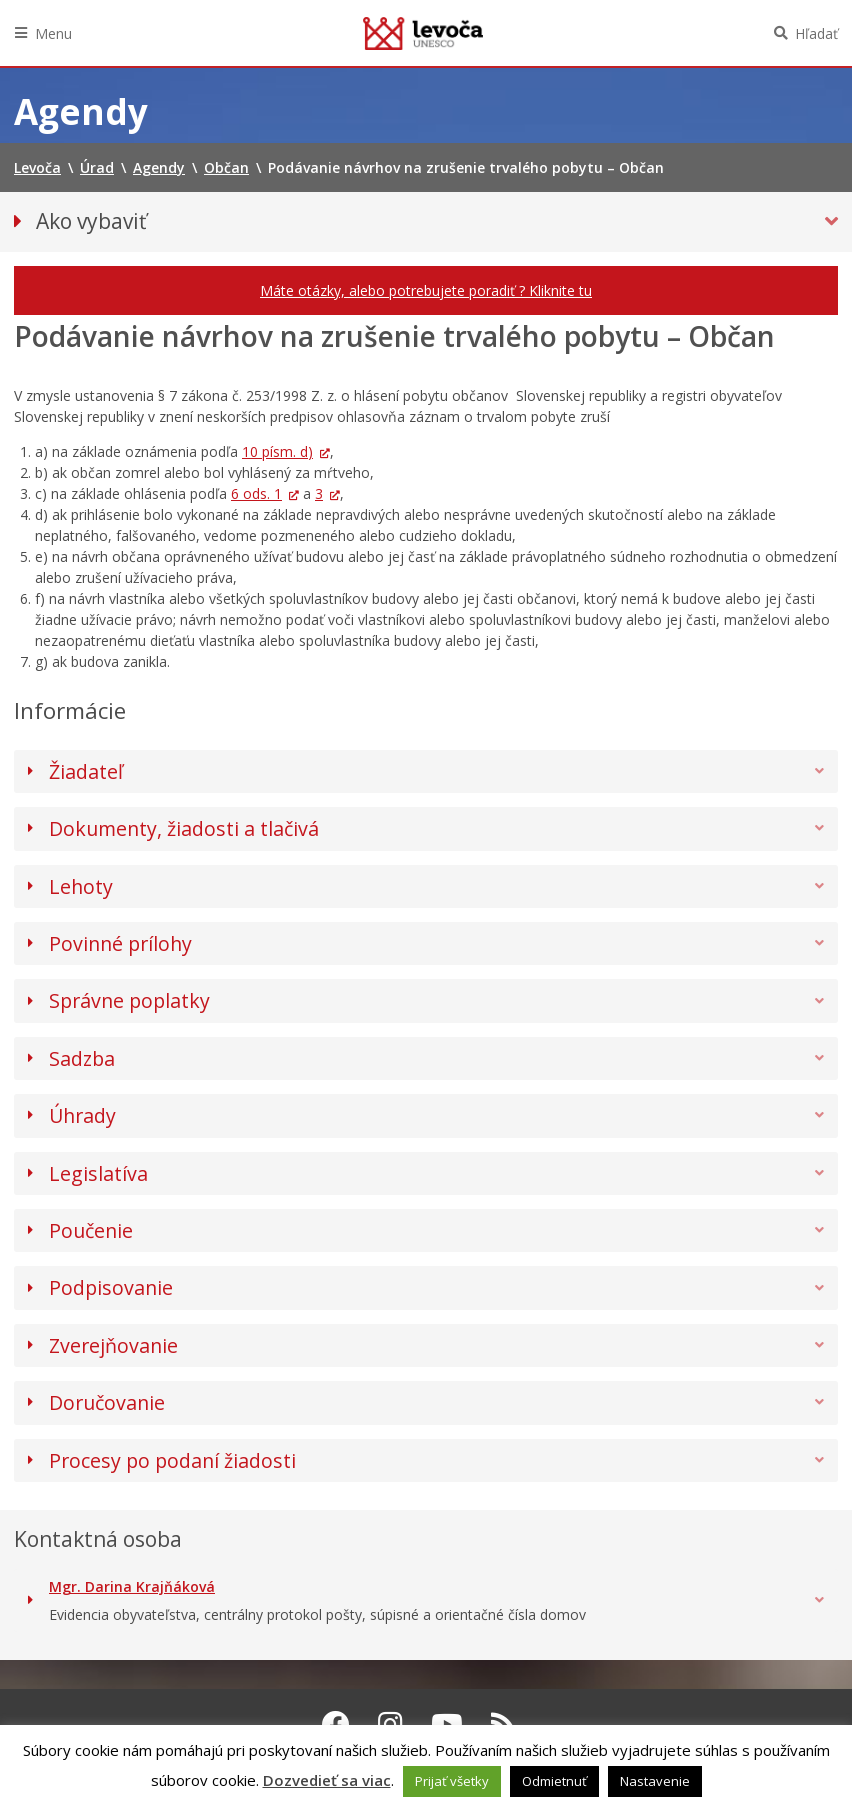 The image size is (852, 1809). What do you see at coordinates (655, 1781) in the screenshot?
I see `Nastavenie [button]` at bounding box center [655, 1781].